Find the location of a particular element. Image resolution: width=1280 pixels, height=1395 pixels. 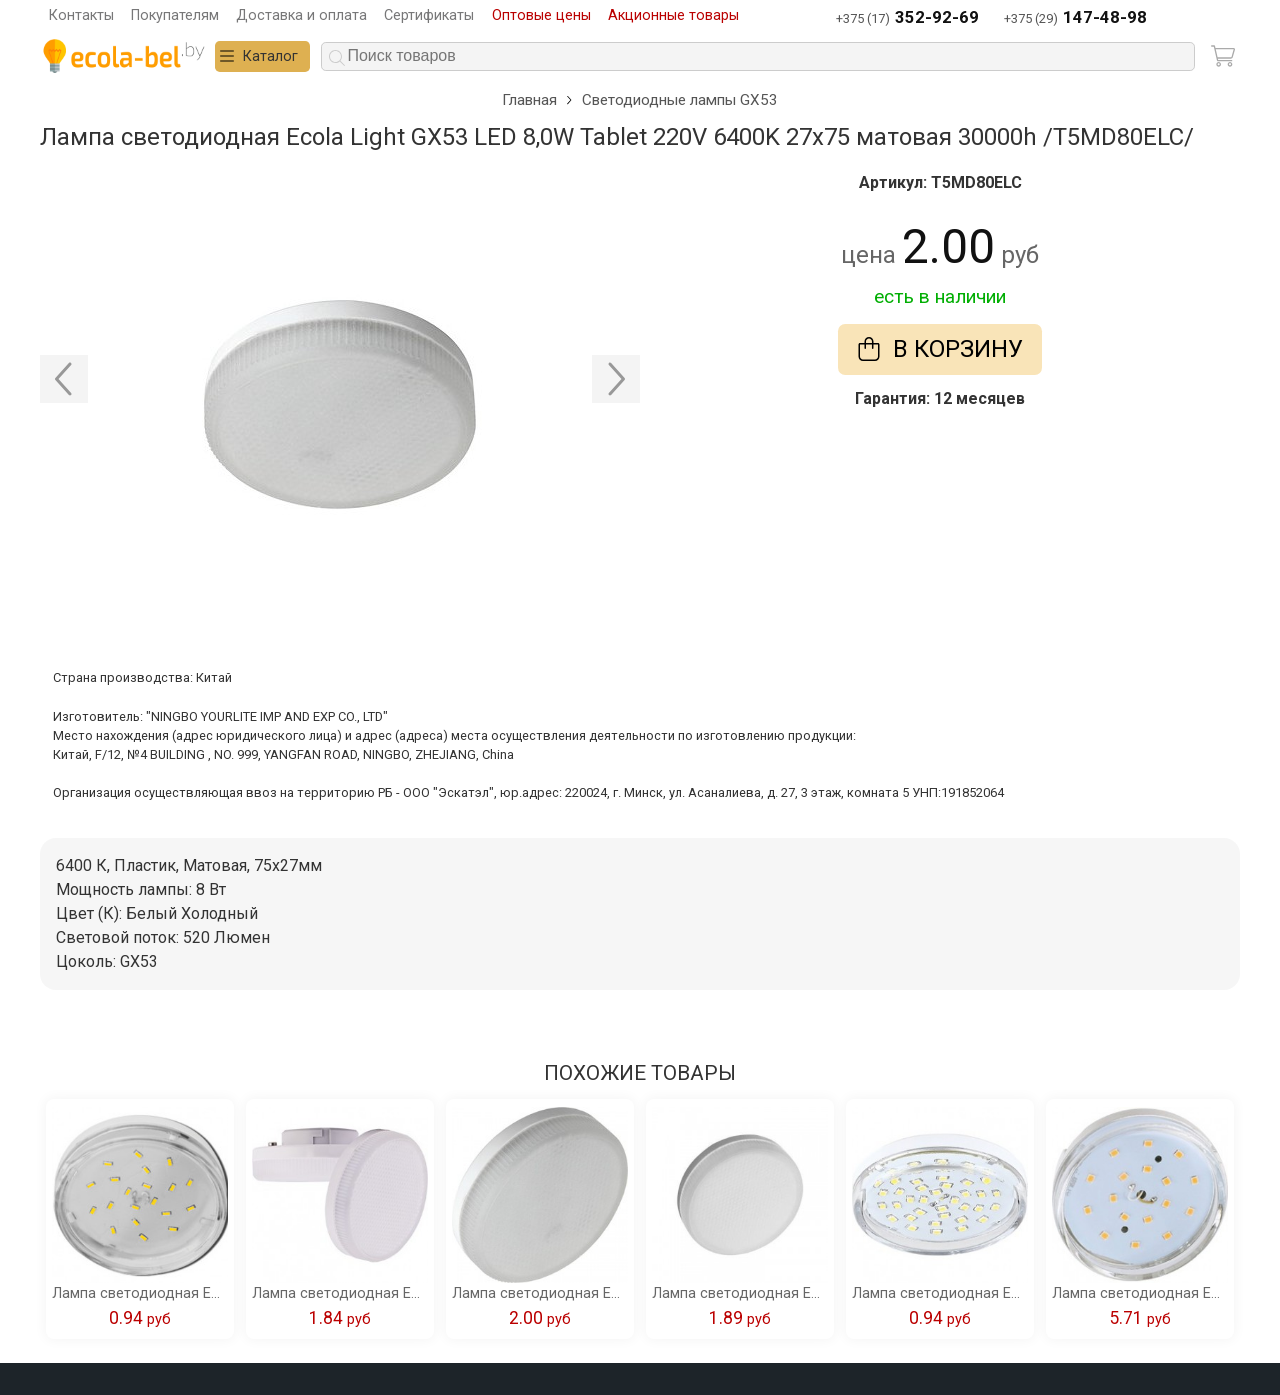

+375 (17) is located at coordinates (907, 18).